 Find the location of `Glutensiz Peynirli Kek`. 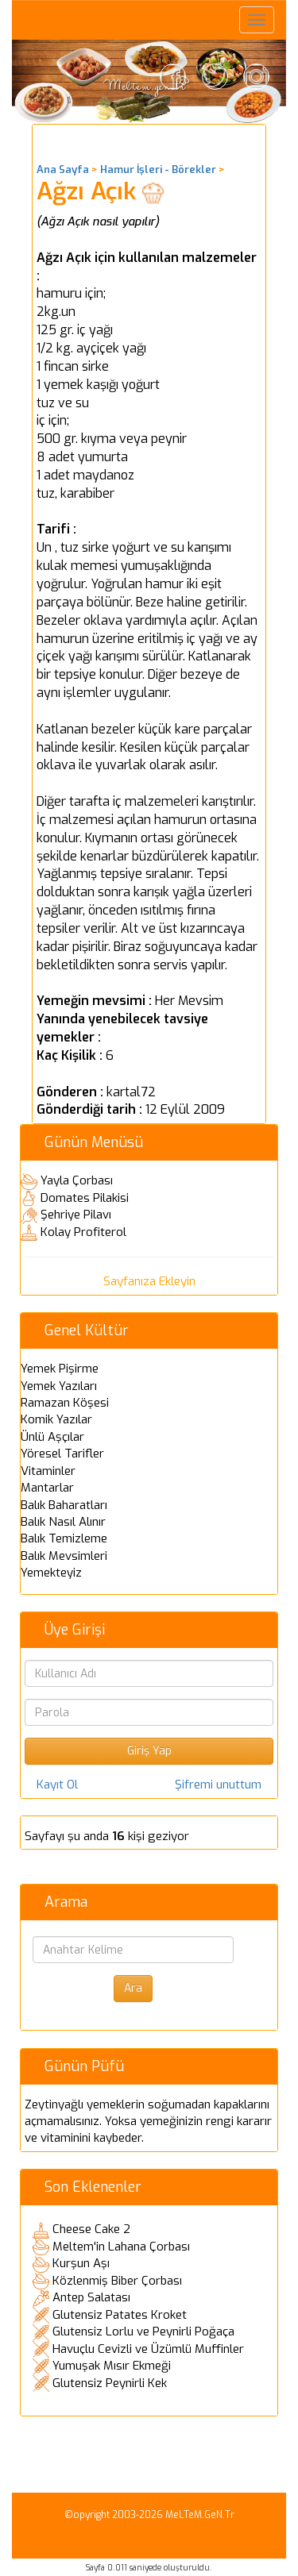

Glutensiz Peynirli Kek is located at coordinates (109, 2383).